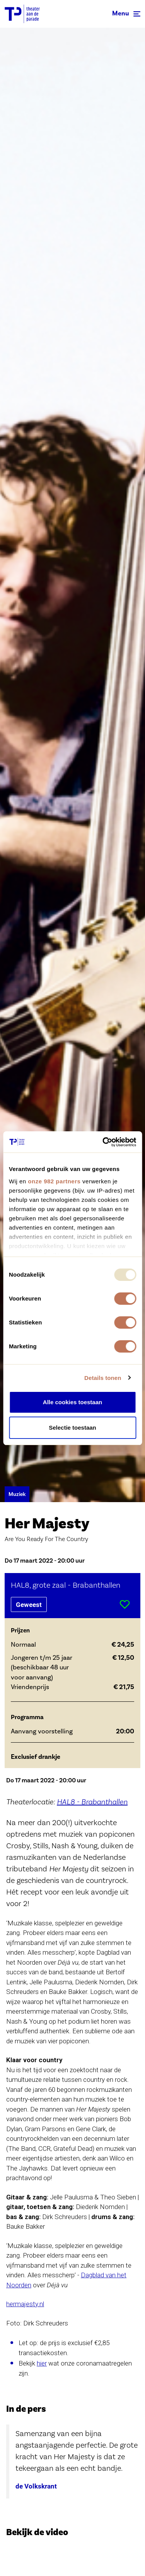 The height and width of the screenshot is (2576, 145). What do you see at coordinates (102, 1378) in the screenshot?
I see `Details tonen` at bounding box center [102, 1378].